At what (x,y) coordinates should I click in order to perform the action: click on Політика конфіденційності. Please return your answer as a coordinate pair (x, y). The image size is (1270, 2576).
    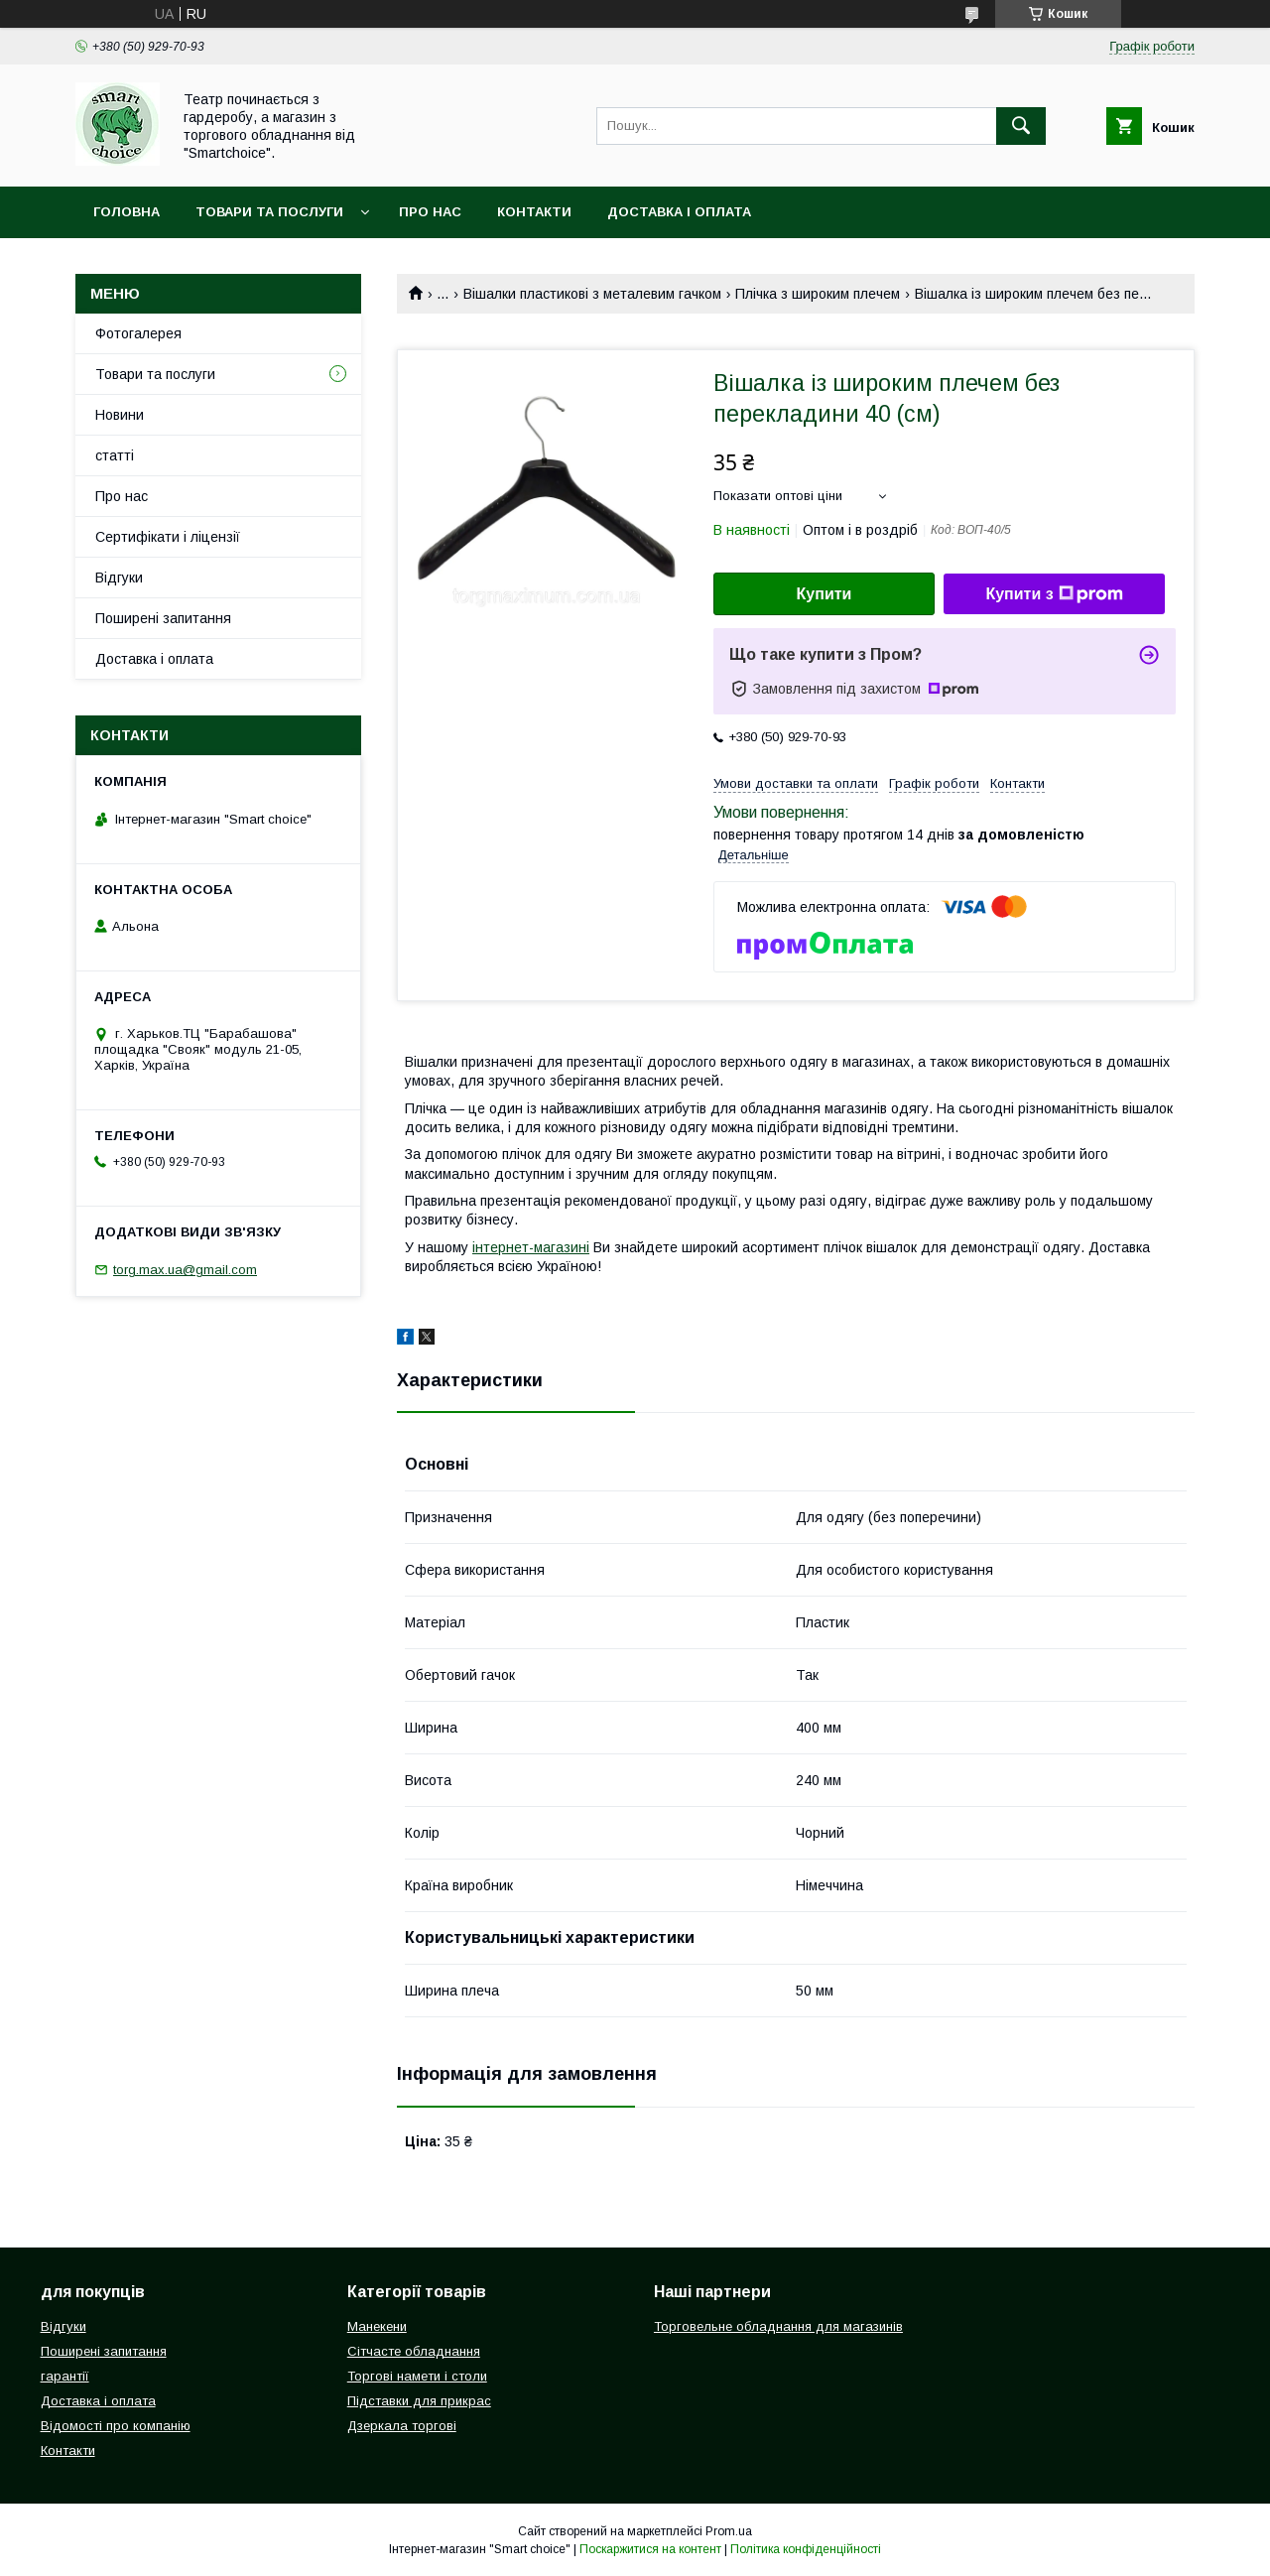
    Looking at the image, I should click on (805, 2549).